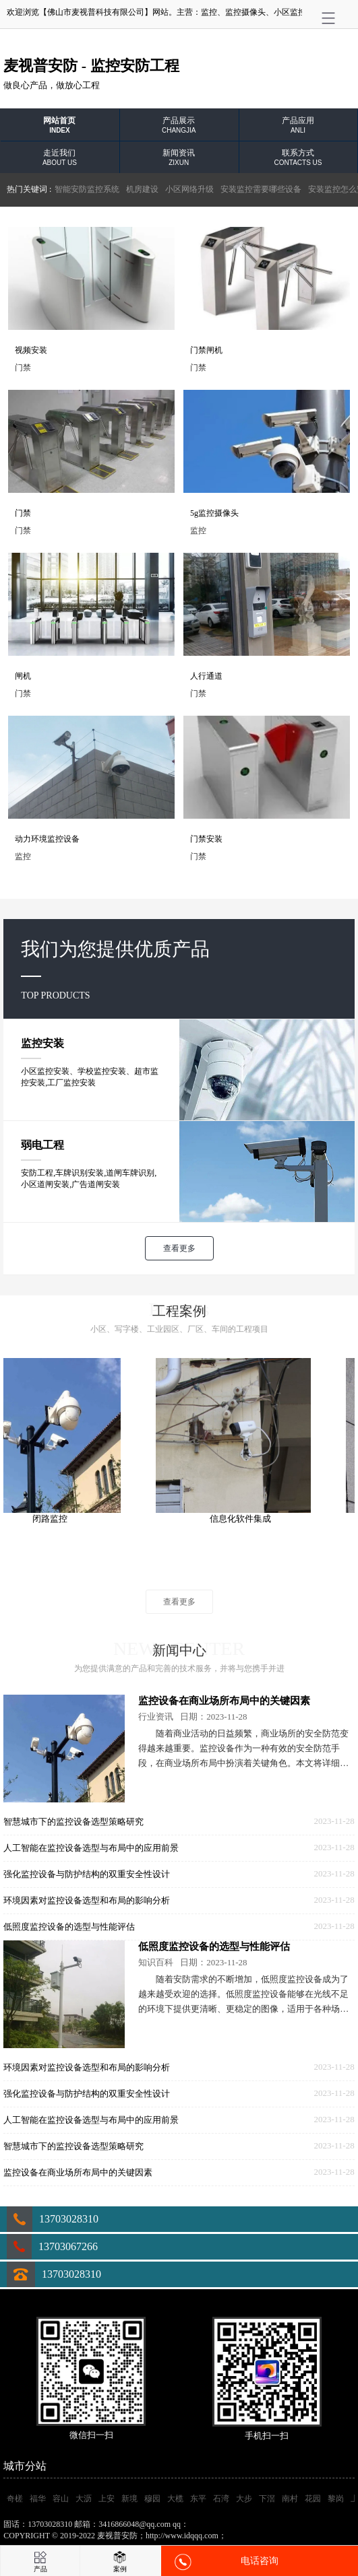 The image size is (358, 2576). Describe the element at coordinates (244, 2498) in the screenshot. I see `大步` at that location.